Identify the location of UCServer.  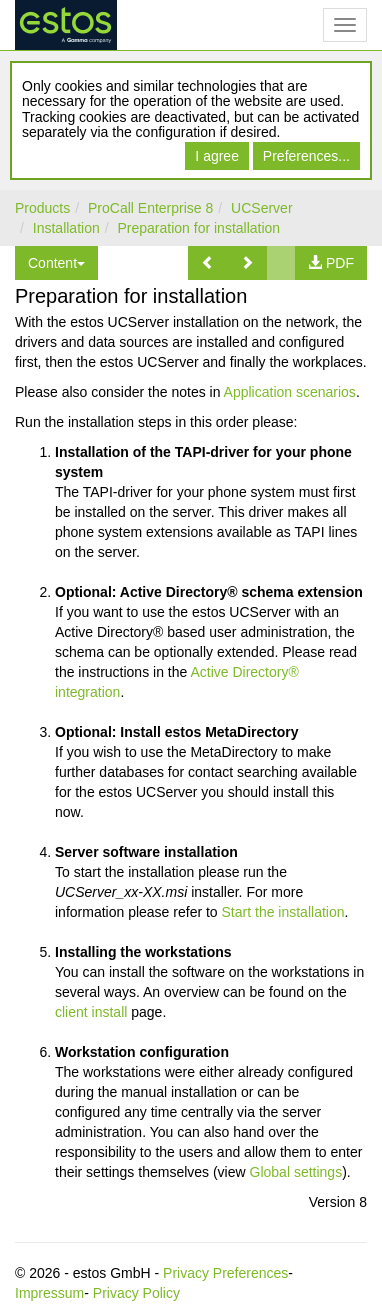
(261, 208).